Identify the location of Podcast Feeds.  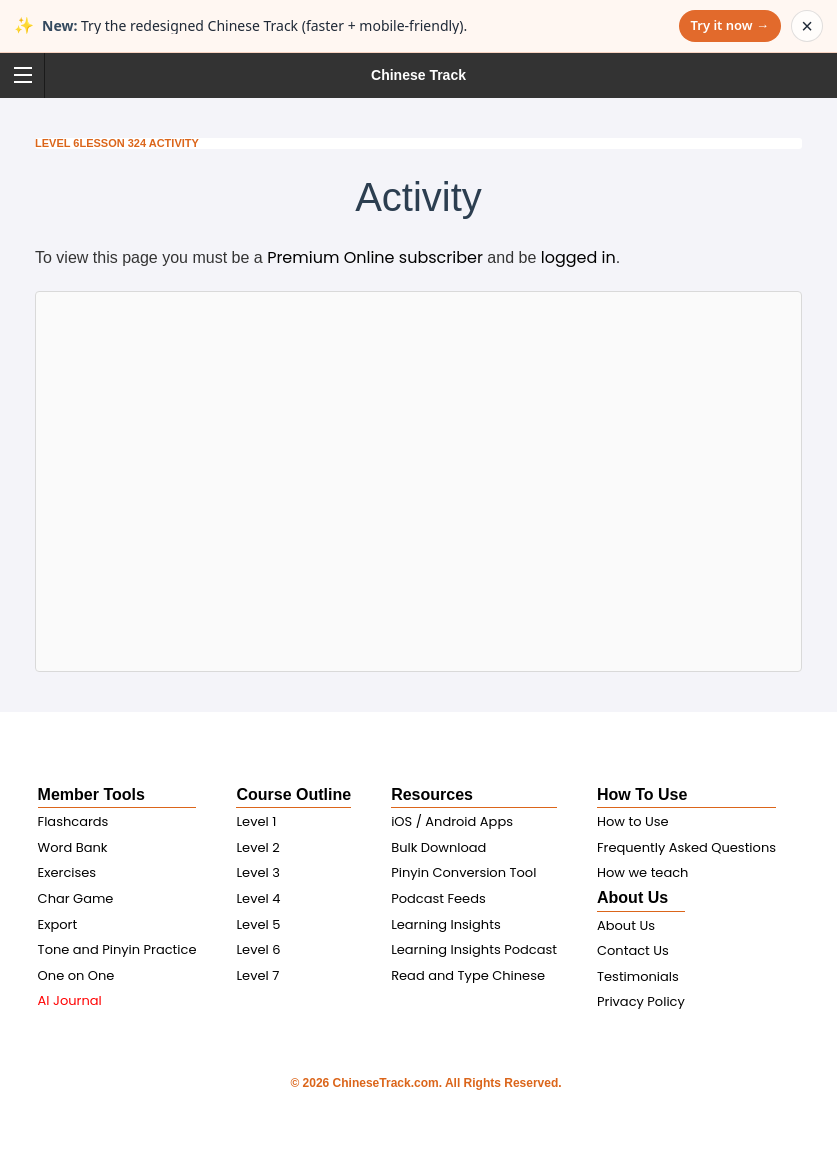
(438, 898).